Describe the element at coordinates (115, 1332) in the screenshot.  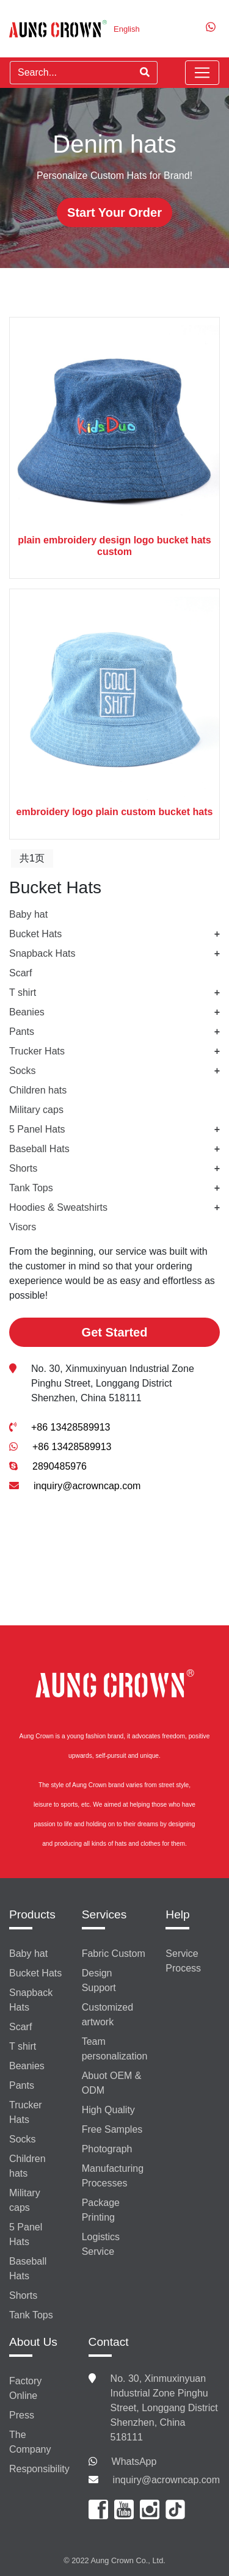
I see `Get Started [button]` at that location.